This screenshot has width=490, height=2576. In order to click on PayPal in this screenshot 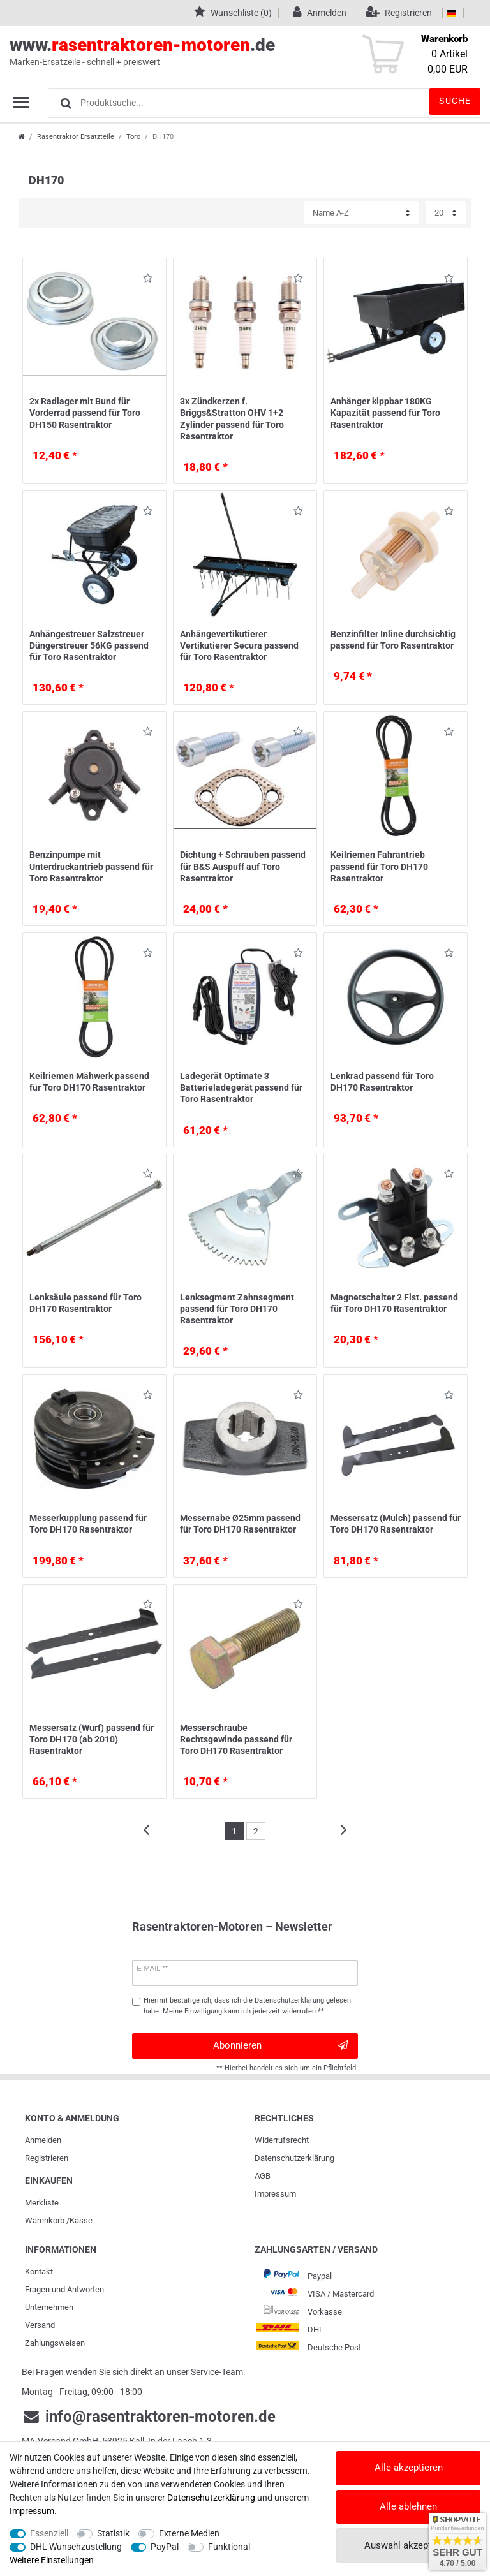, I will do `click(165, 2547)`.